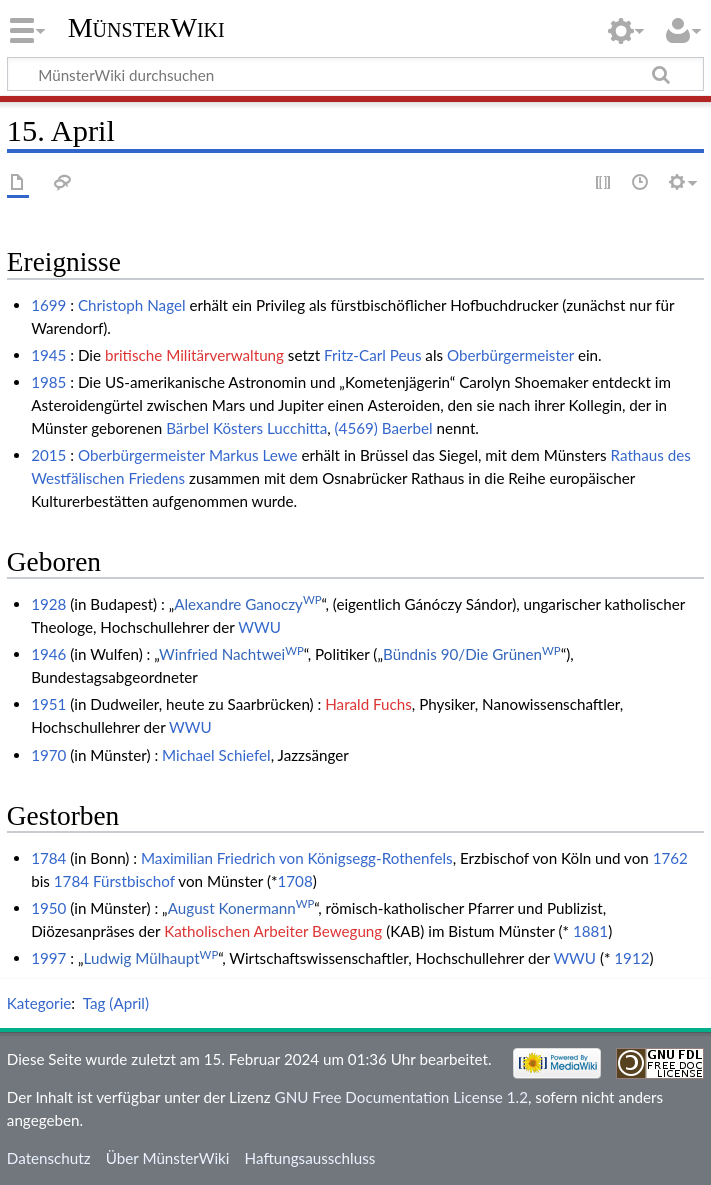  I want to click on Katholischen Arbeiter Bewegung, so click(273, 931).